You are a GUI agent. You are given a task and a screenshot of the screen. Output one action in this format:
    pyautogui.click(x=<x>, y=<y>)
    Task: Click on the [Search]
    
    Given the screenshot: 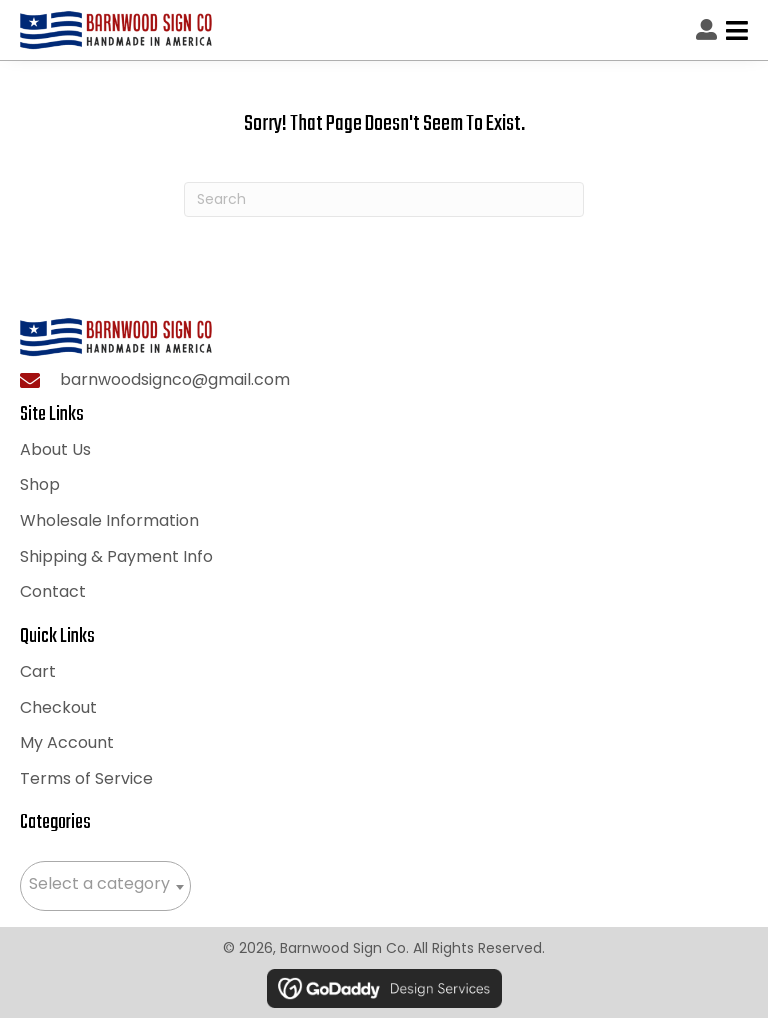 What is the action you would take?
    pyautogui.click(x=384, y=199)
    